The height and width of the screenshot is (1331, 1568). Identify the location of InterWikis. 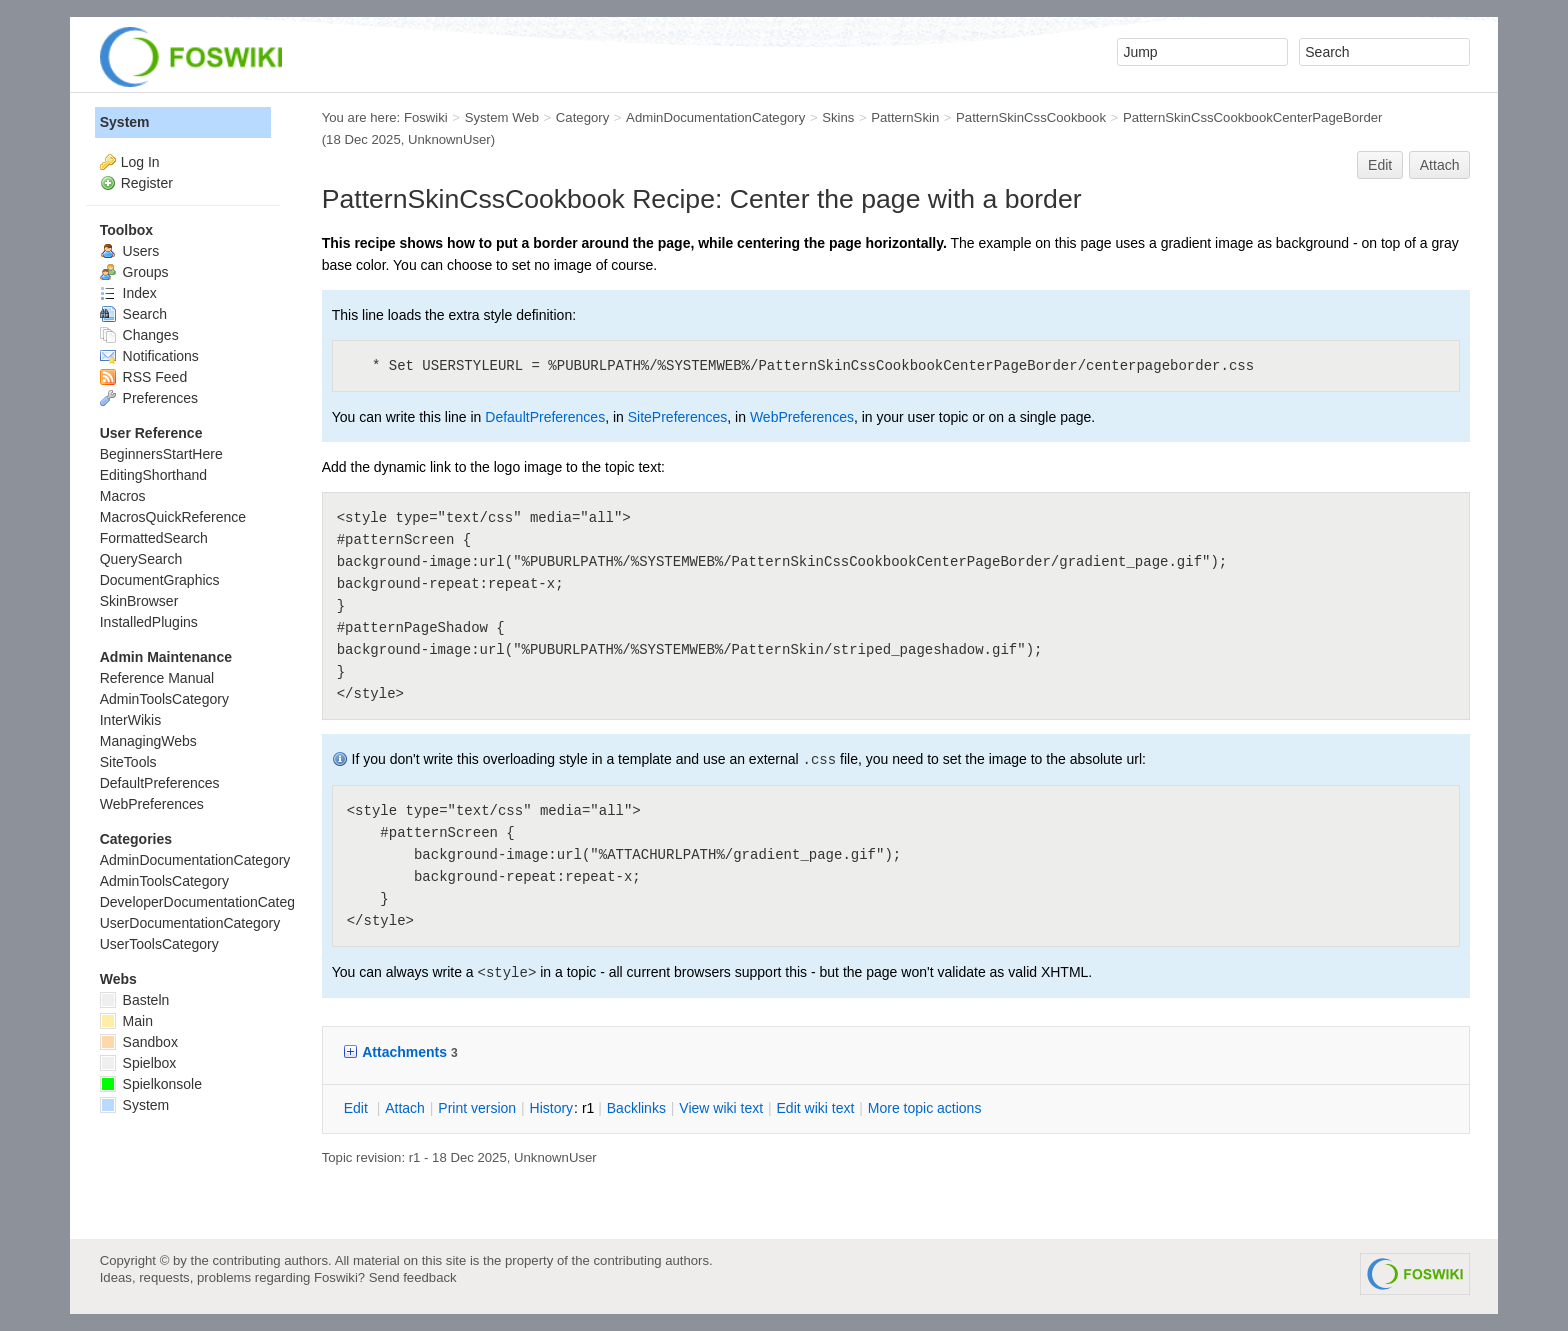
(130, 720).